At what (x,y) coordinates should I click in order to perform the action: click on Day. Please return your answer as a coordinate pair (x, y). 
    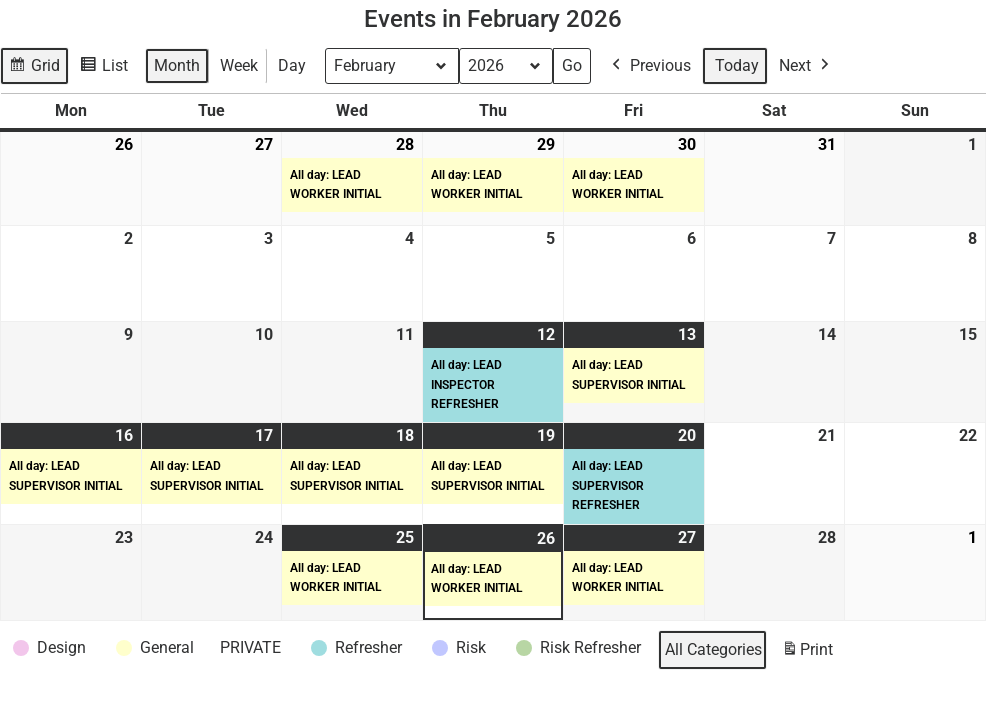
    Looking at the image, I should click on (292, 65).